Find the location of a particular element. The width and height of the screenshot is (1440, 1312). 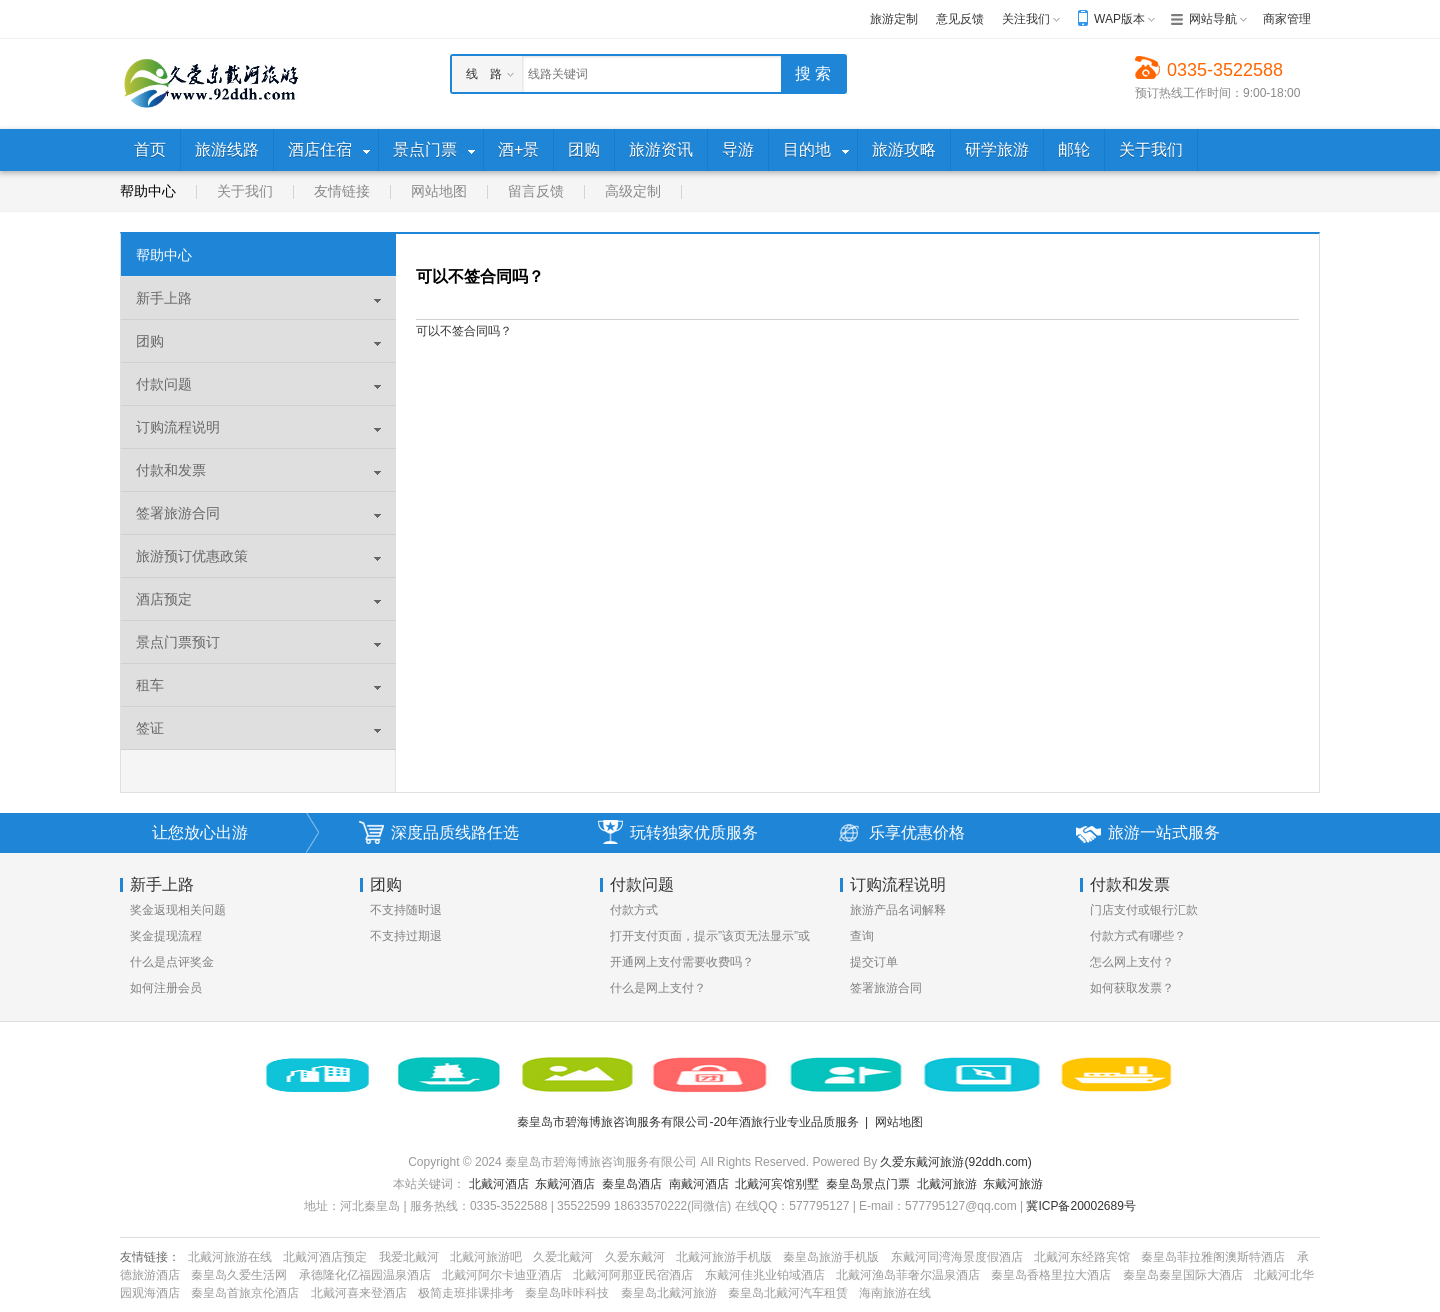

帮助中心 is located at coordinates (148, 191).